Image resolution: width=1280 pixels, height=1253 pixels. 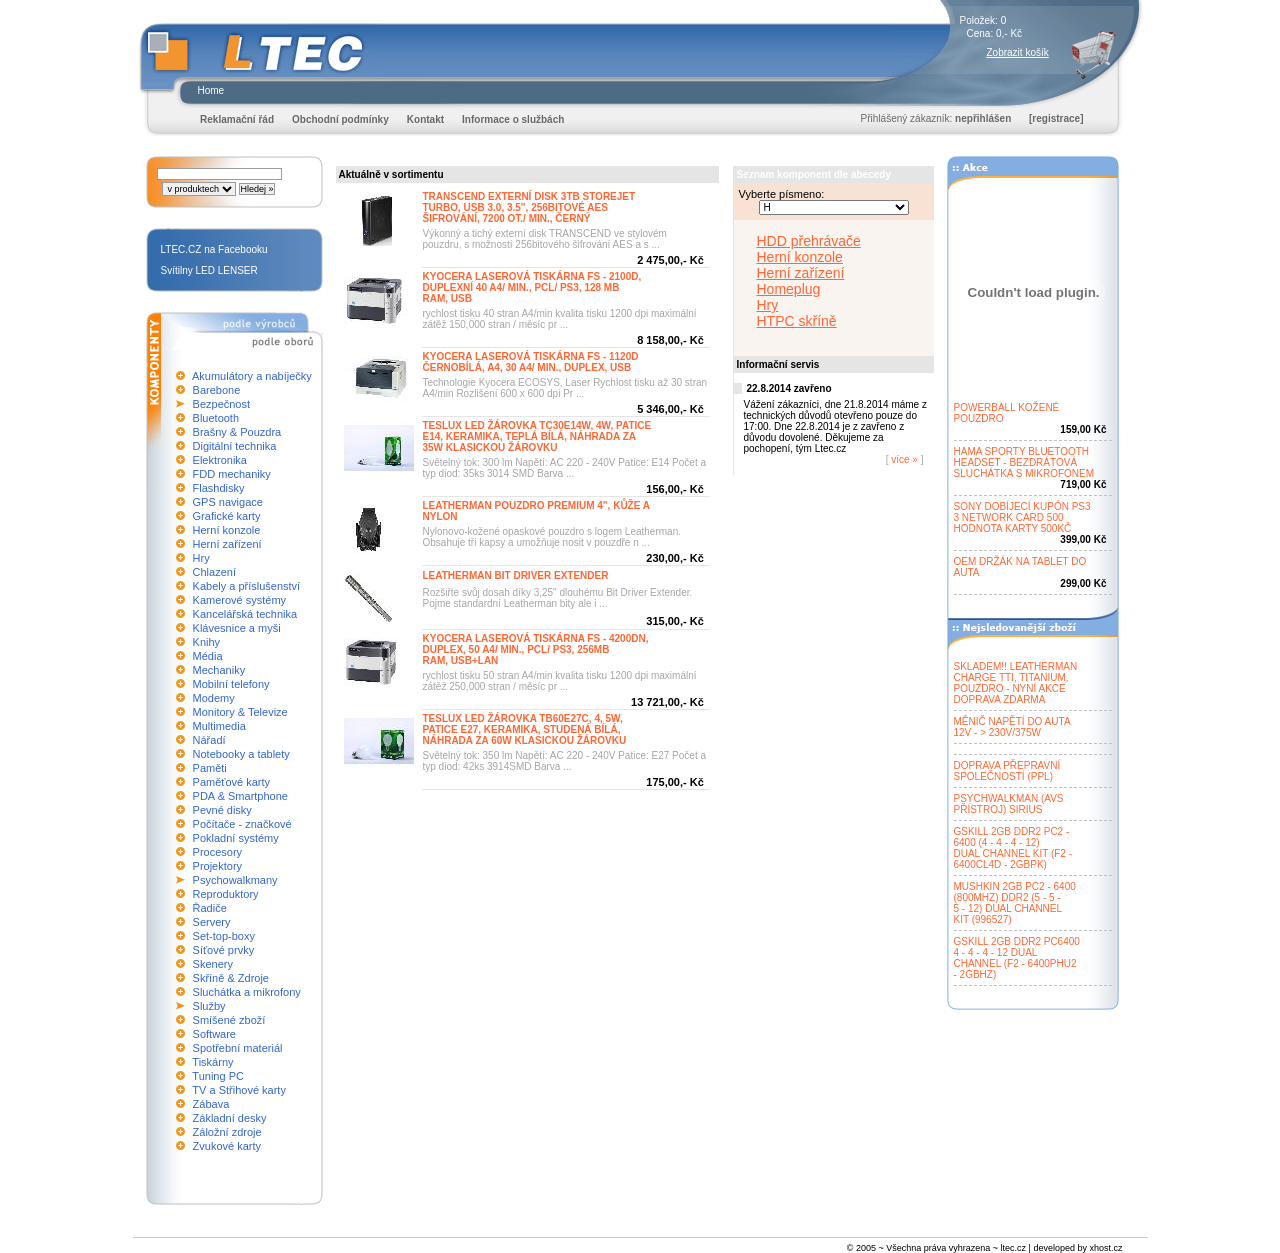 What do you see at coordinates (224, 950) in the screenshot?
I see `Síťové prvky` at bounding box center [224, 950].